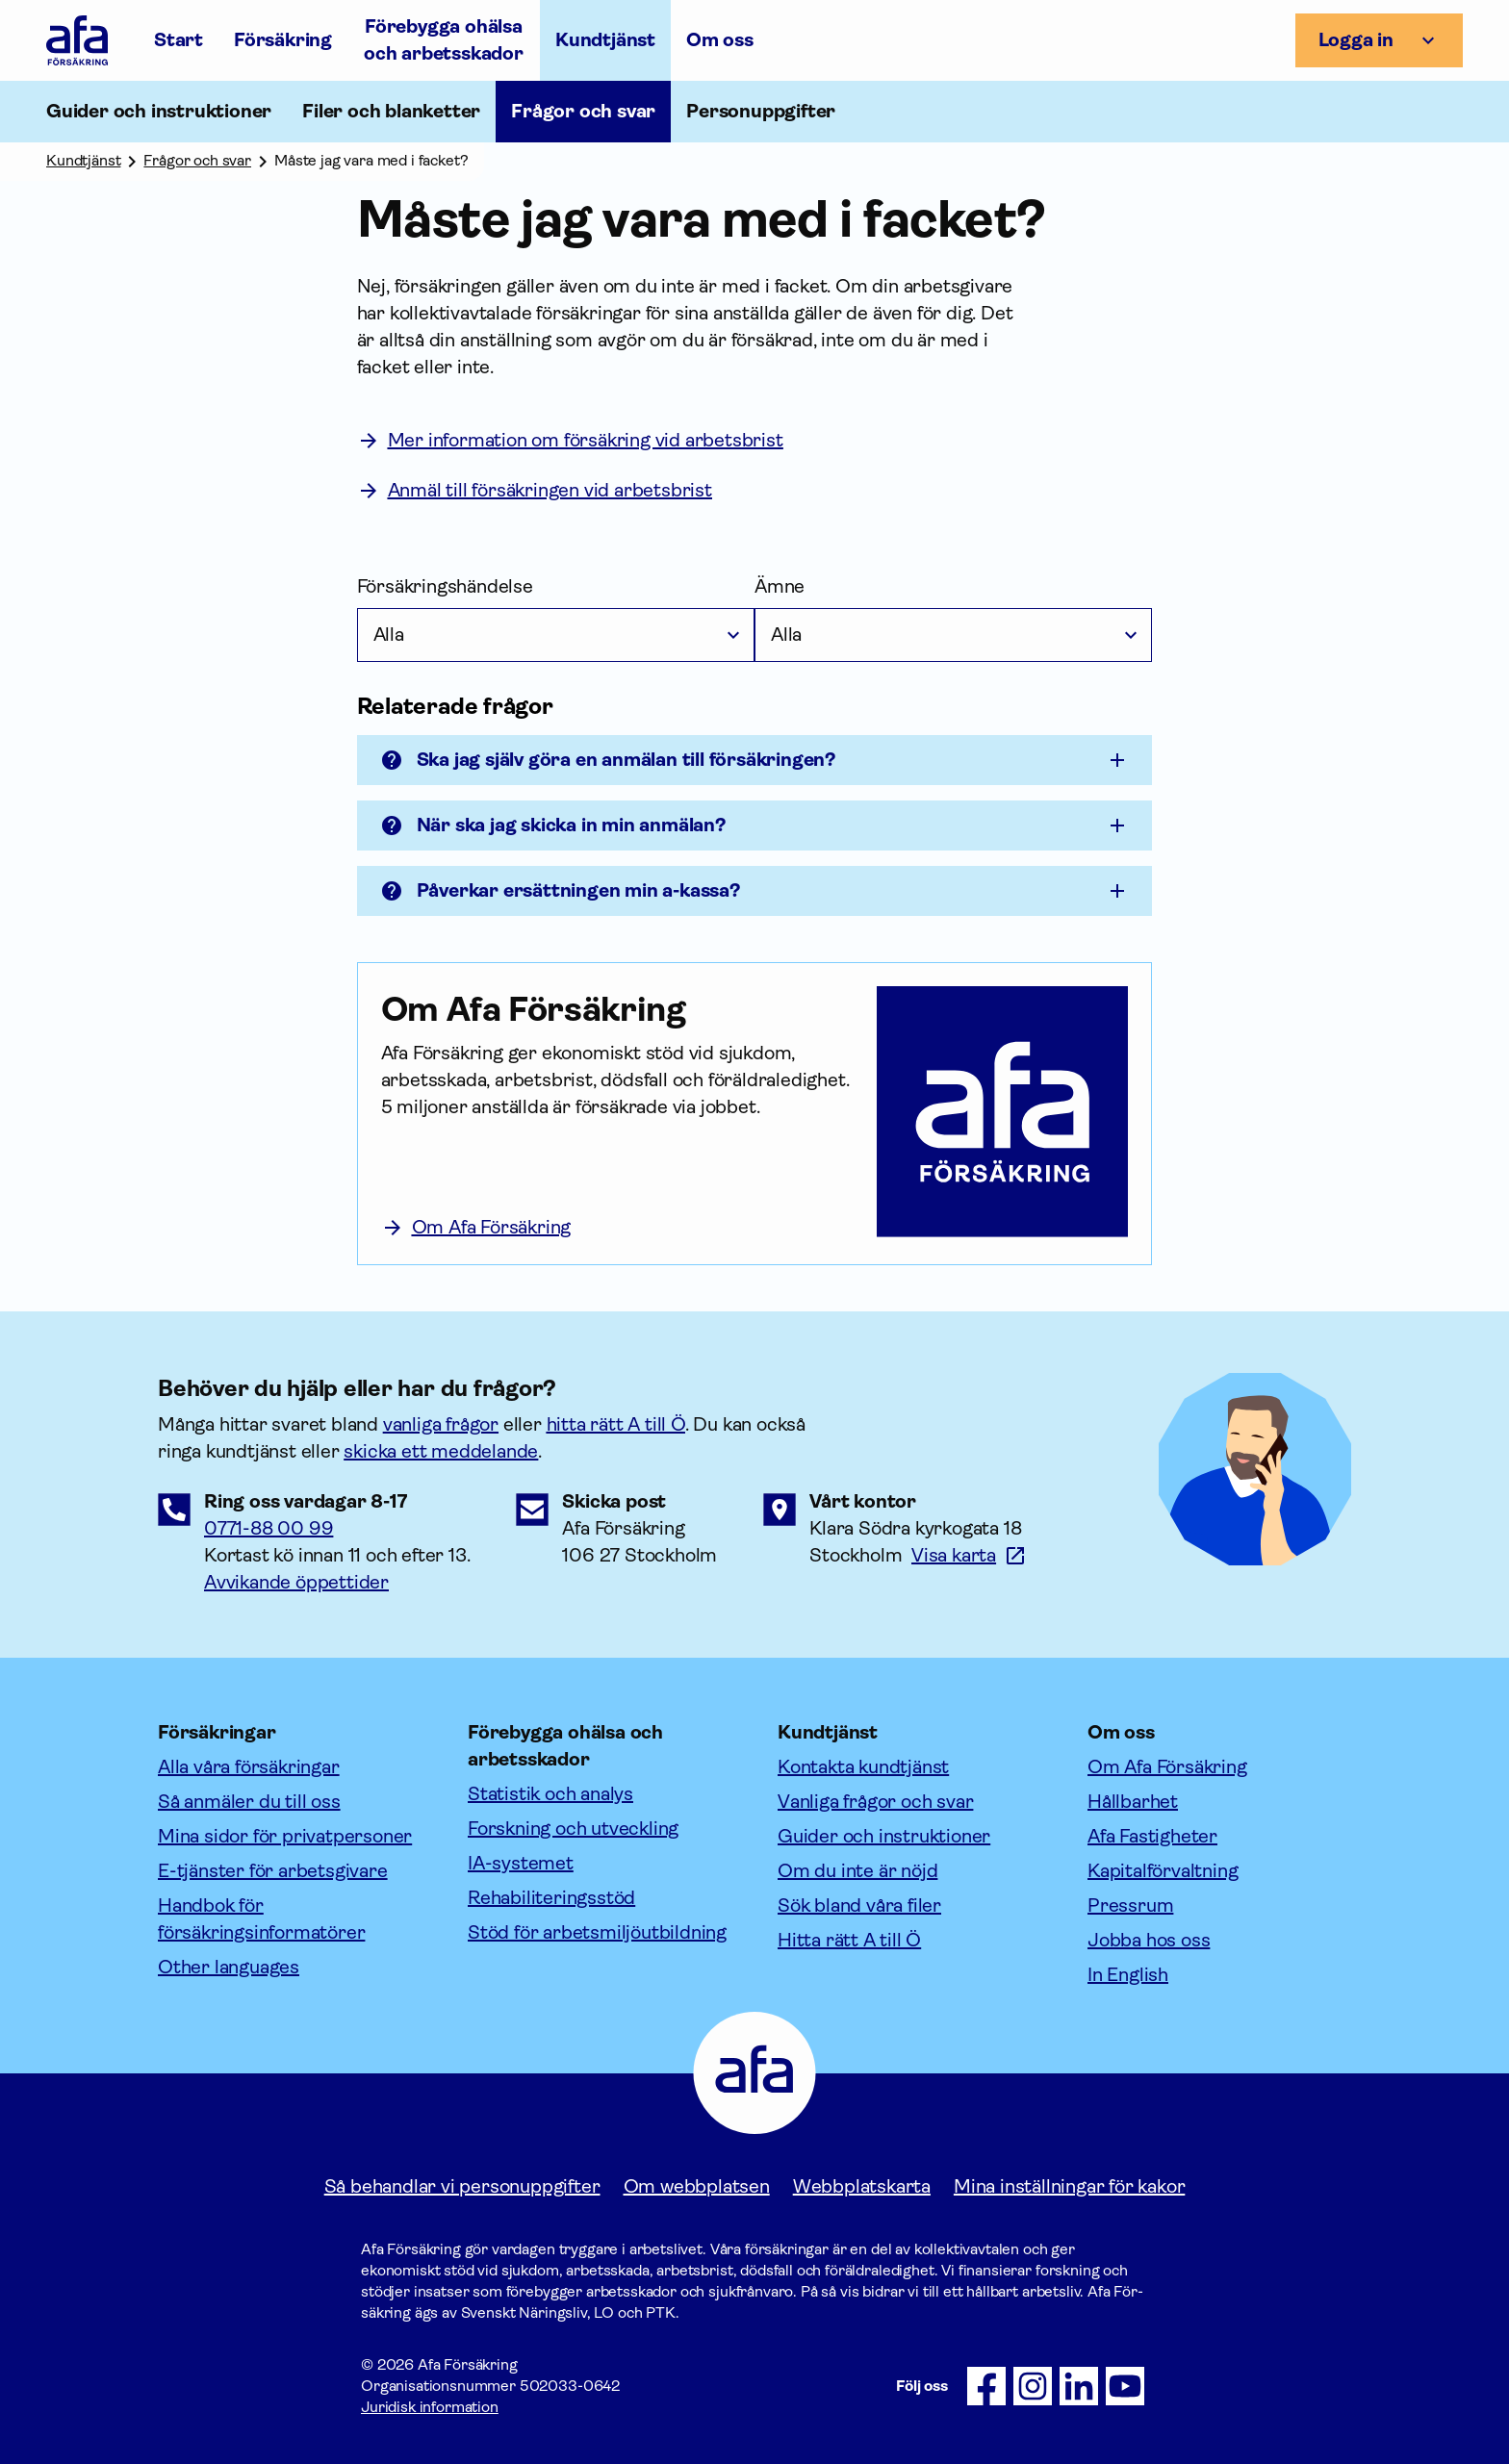  What do you see at coordinates (273, 1871) in the screenshot?
I see `E-tjänster för arbetsgivare` at bounding box center [273, 1871].